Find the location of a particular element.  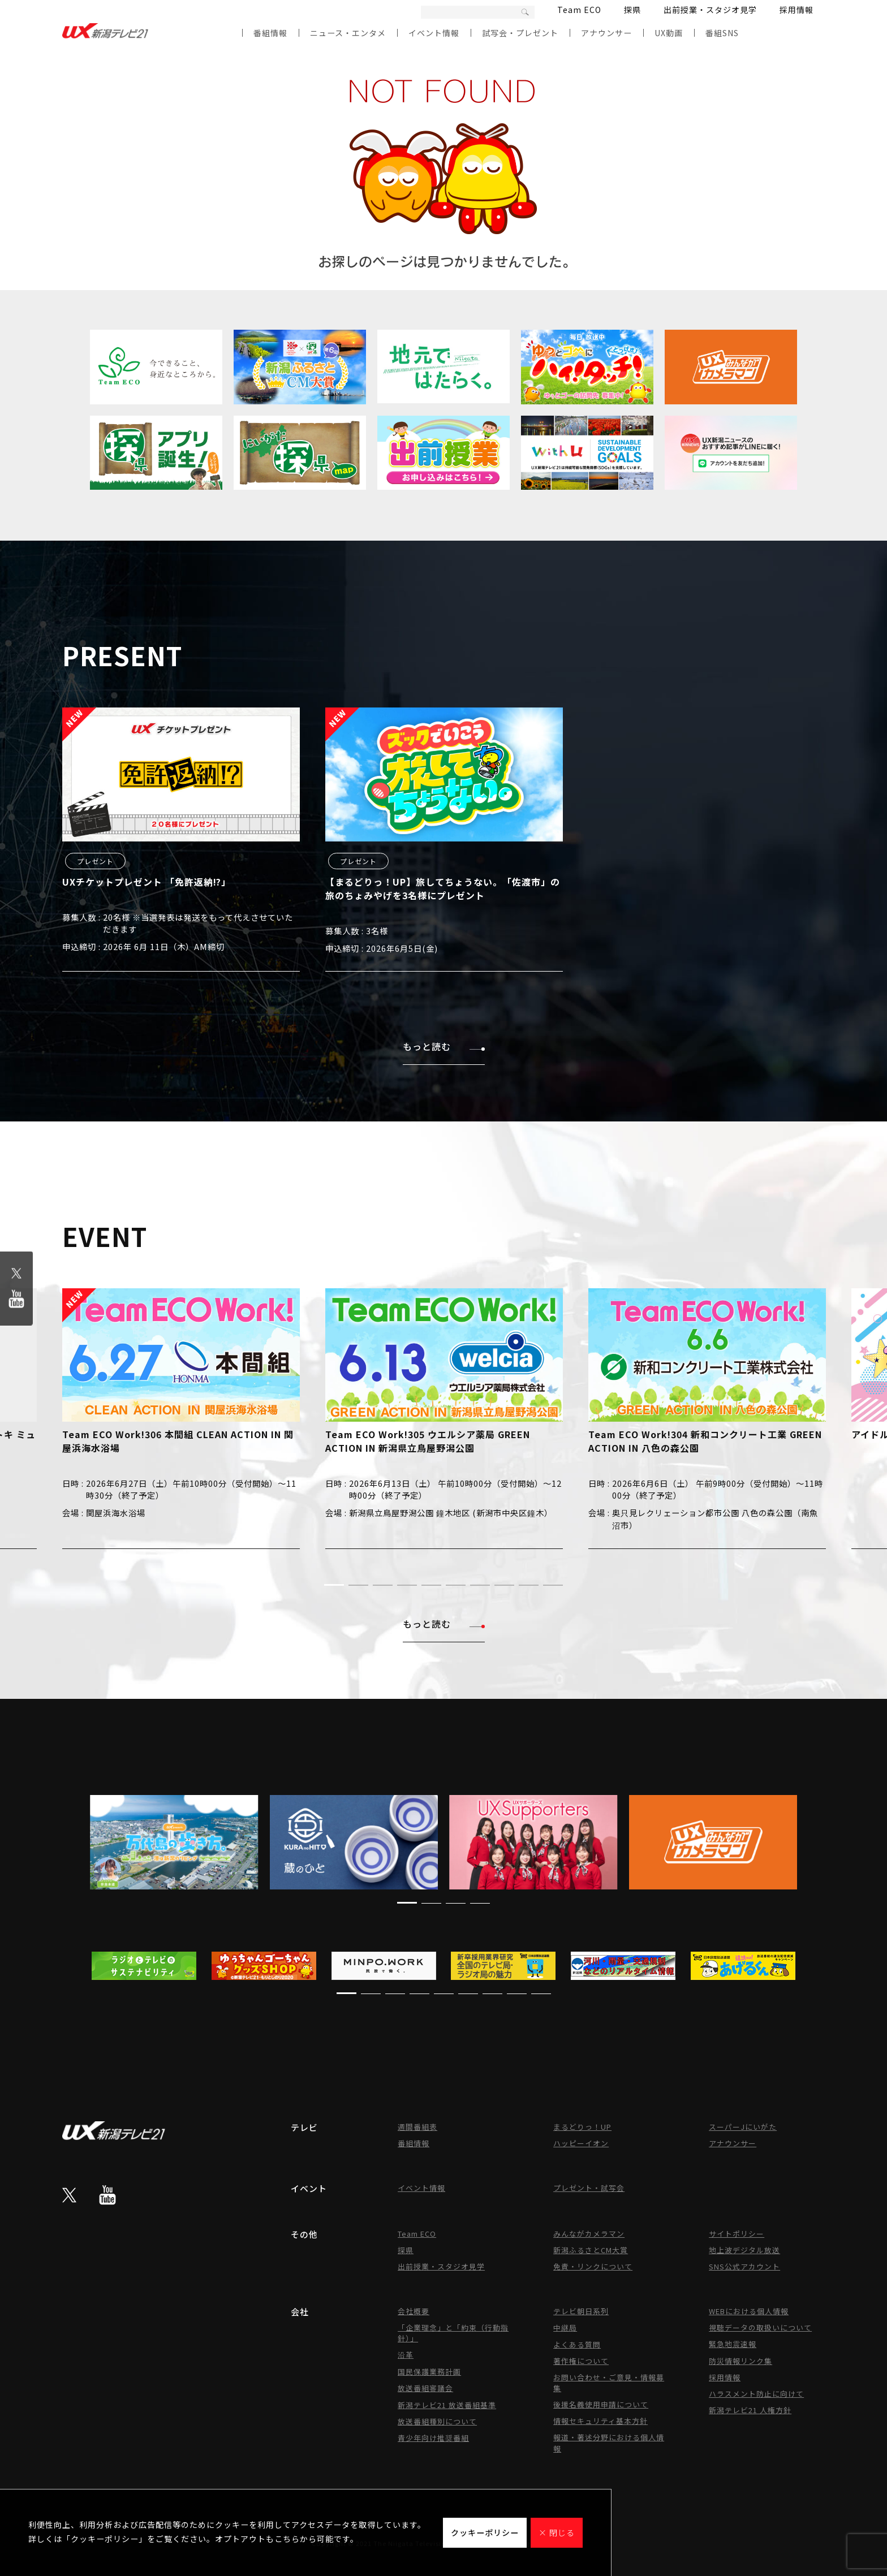

イベント情報 is located at coordinates (433, 32).